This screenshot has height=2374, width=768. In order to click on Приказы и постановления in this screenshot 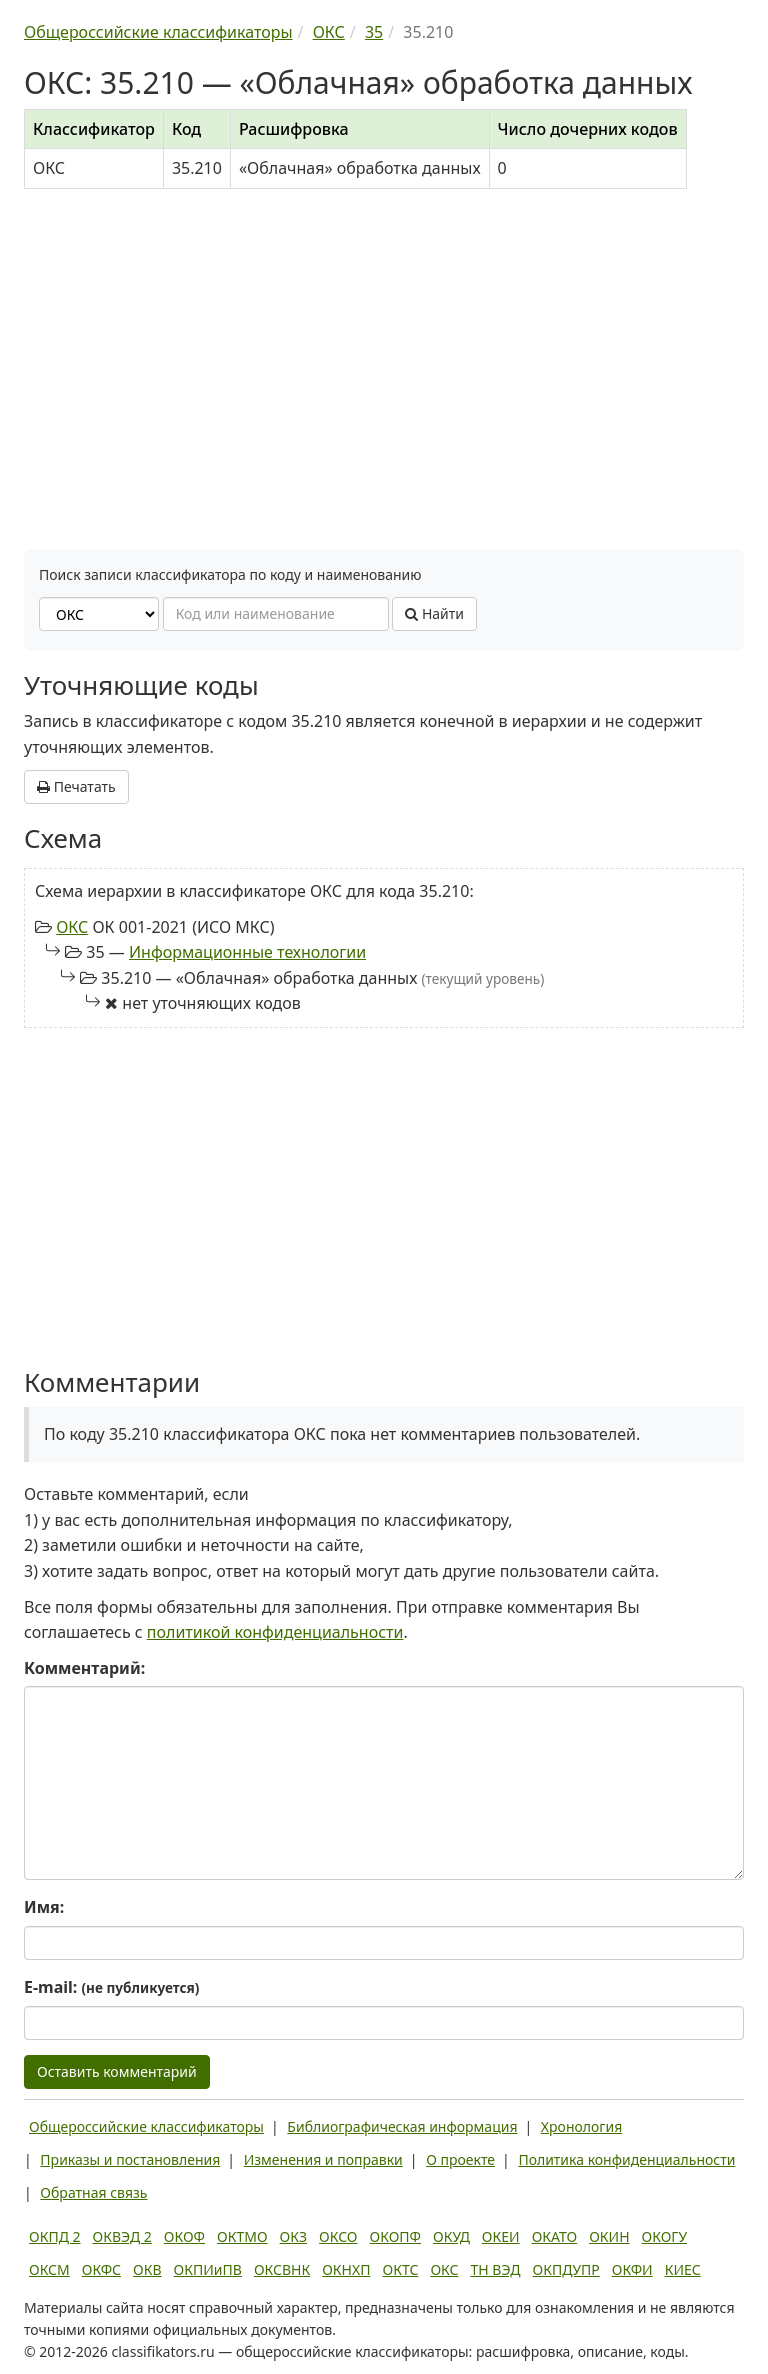, I will do `click(130, 2159)`.